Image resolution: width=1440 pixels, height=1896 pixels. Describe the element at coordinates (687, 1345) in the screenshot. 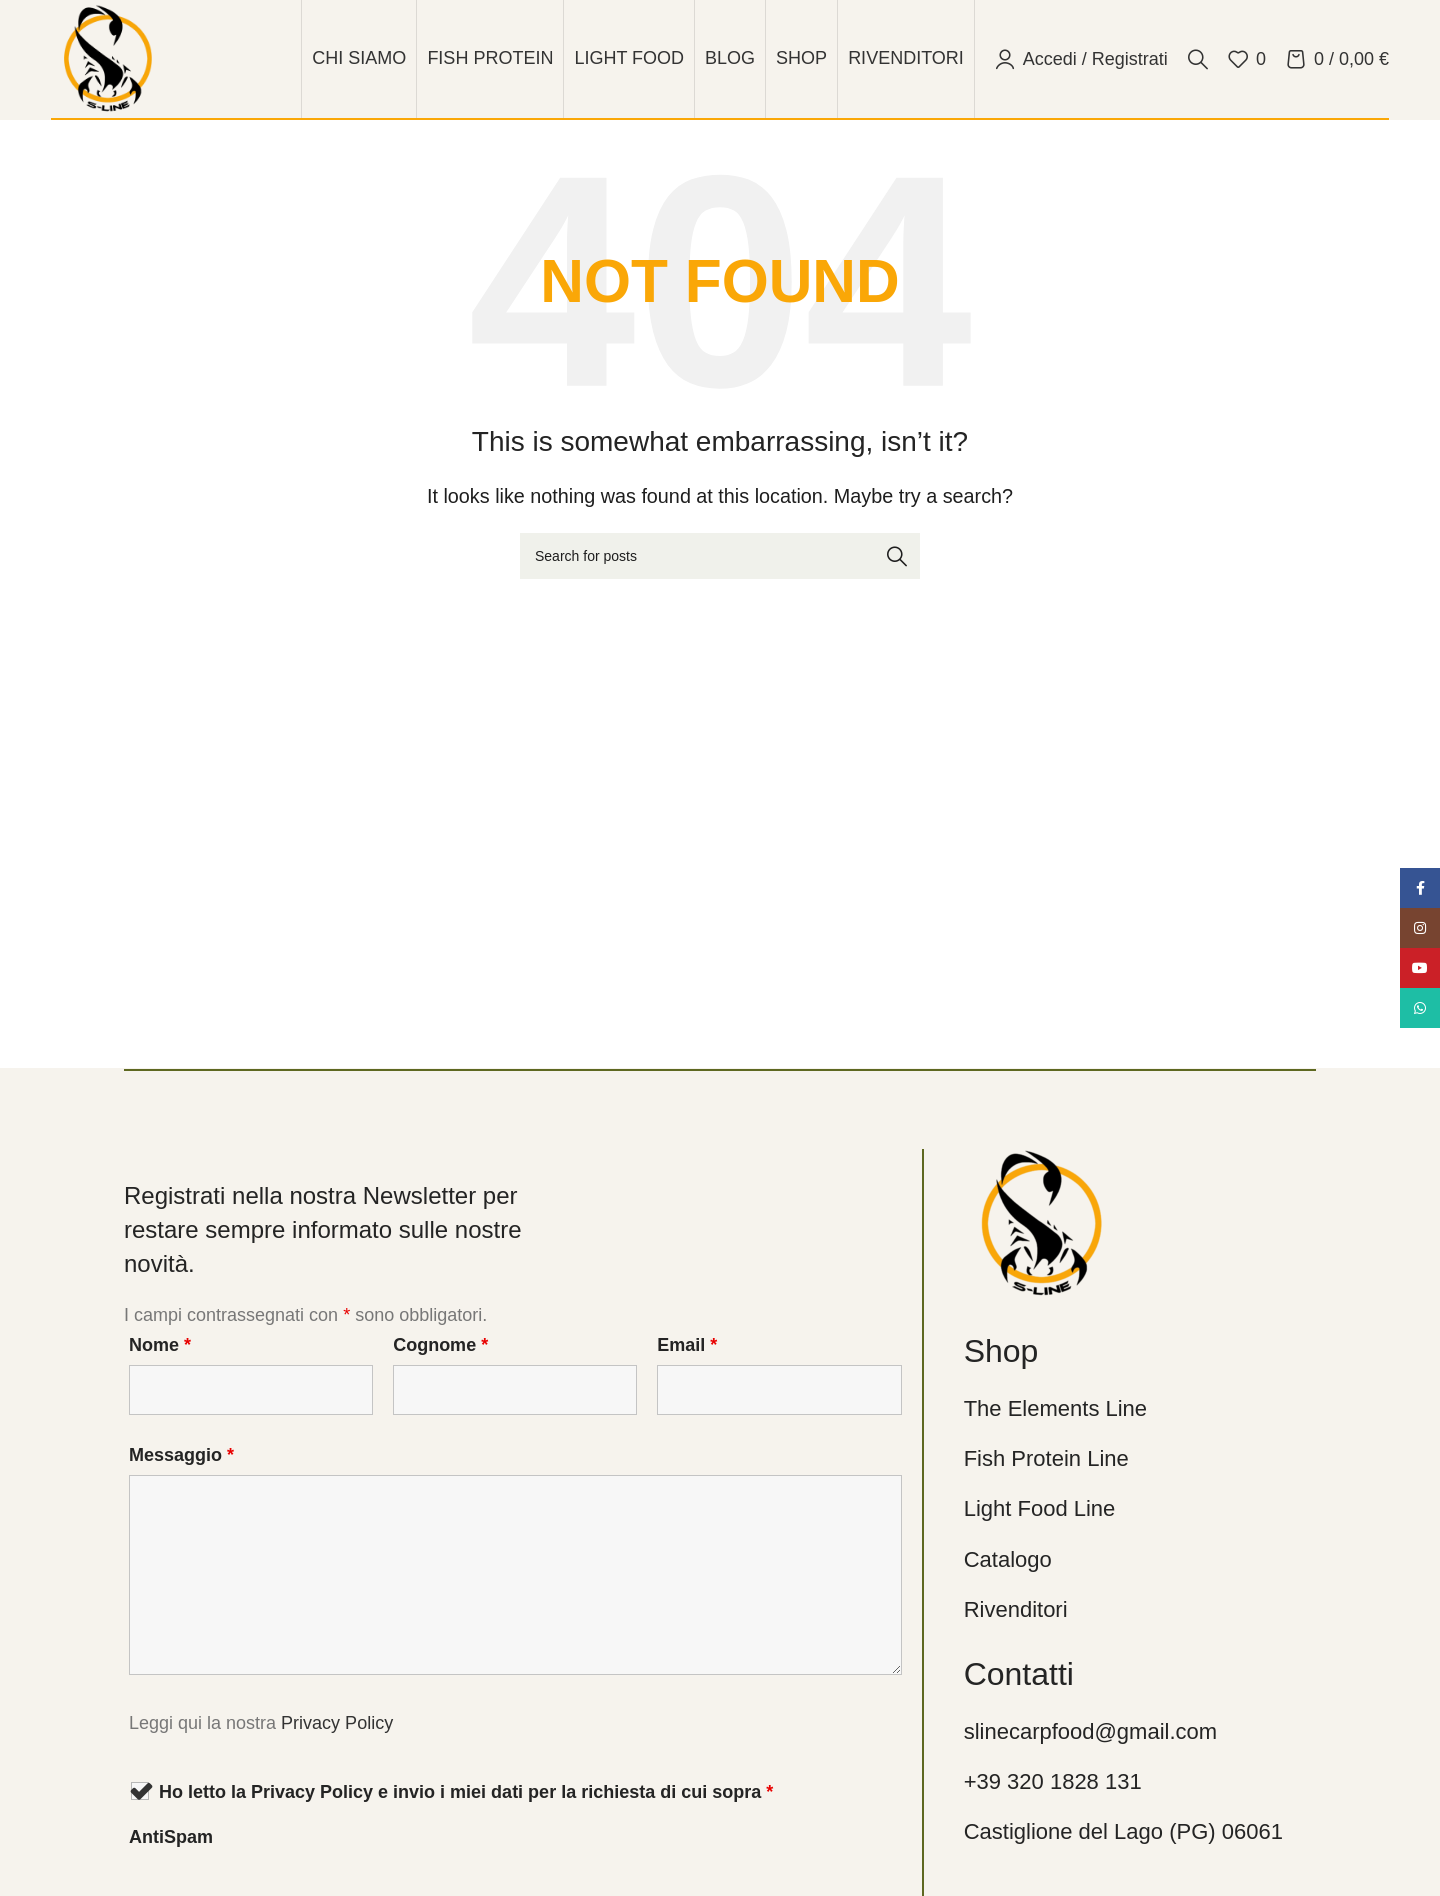

I see `Email` at that location.